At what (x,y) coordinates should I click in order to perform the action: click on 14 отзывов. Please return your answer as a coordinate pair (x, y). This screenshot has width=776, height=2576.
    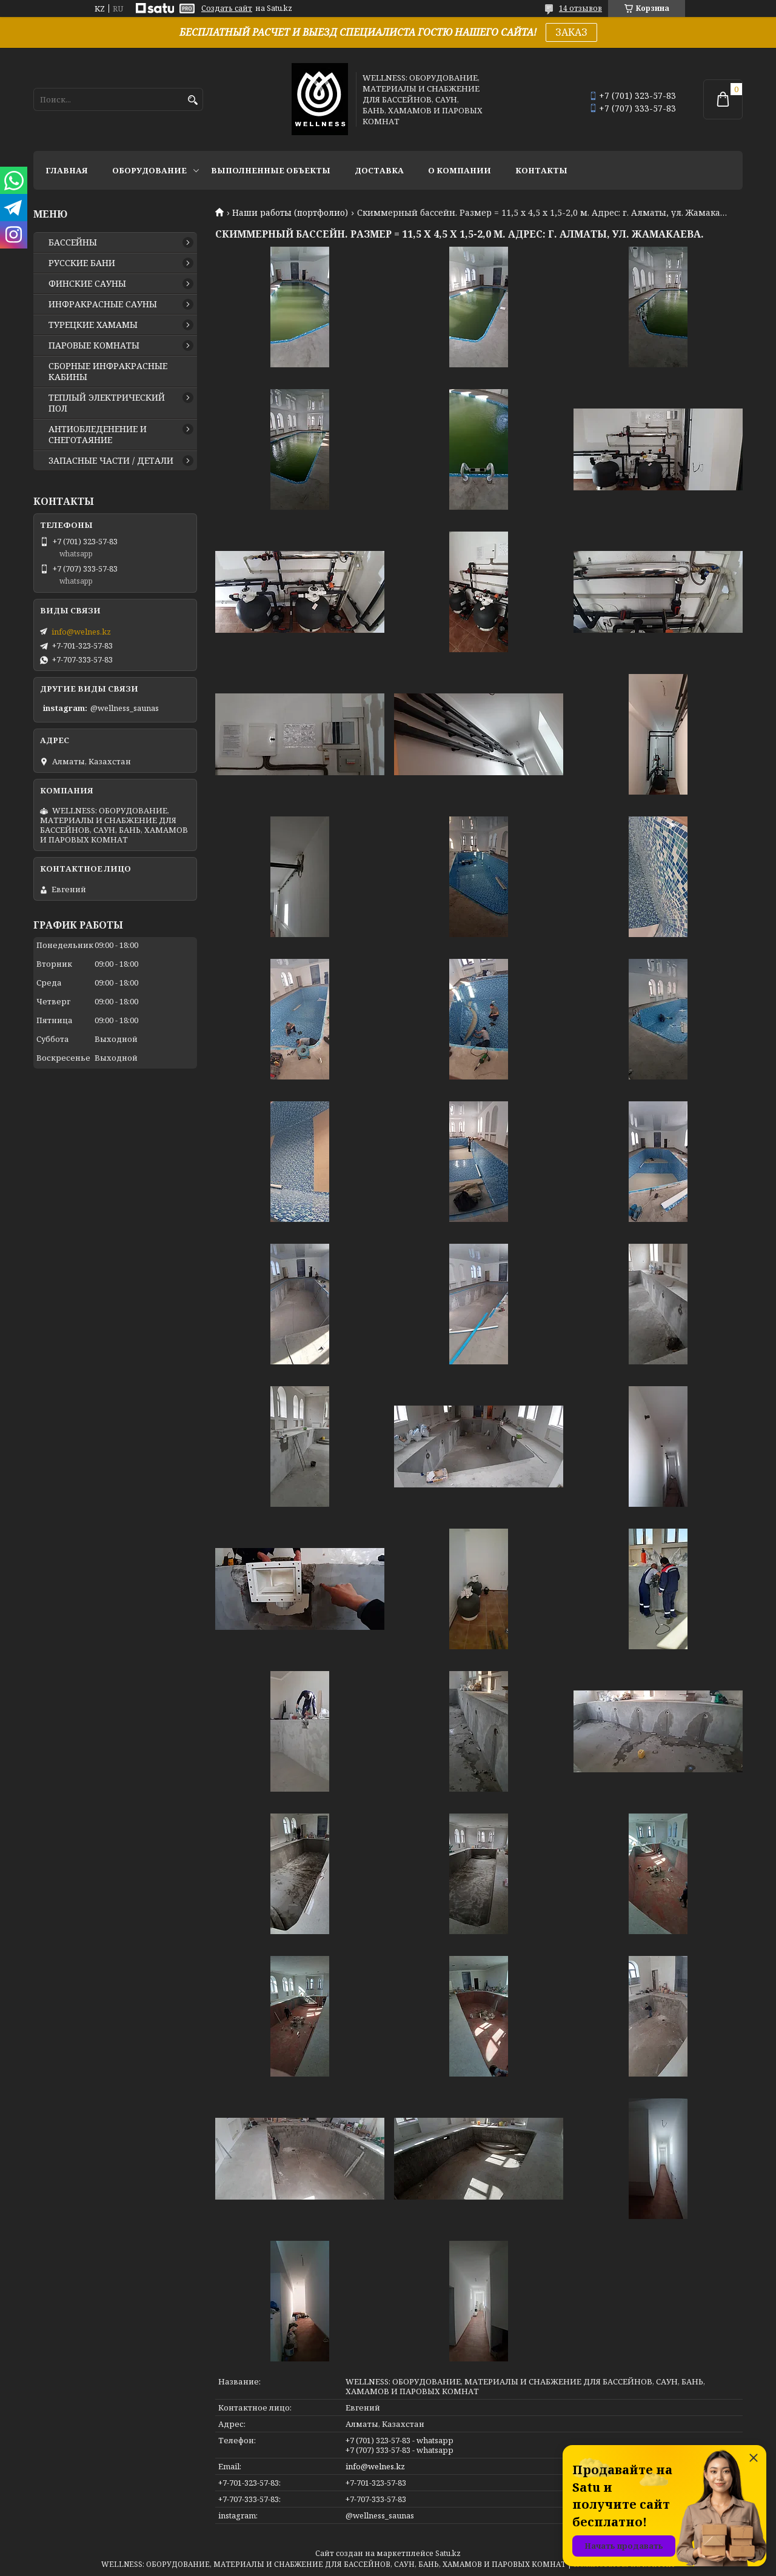
    Looking at the image, I should click on (580, 8).